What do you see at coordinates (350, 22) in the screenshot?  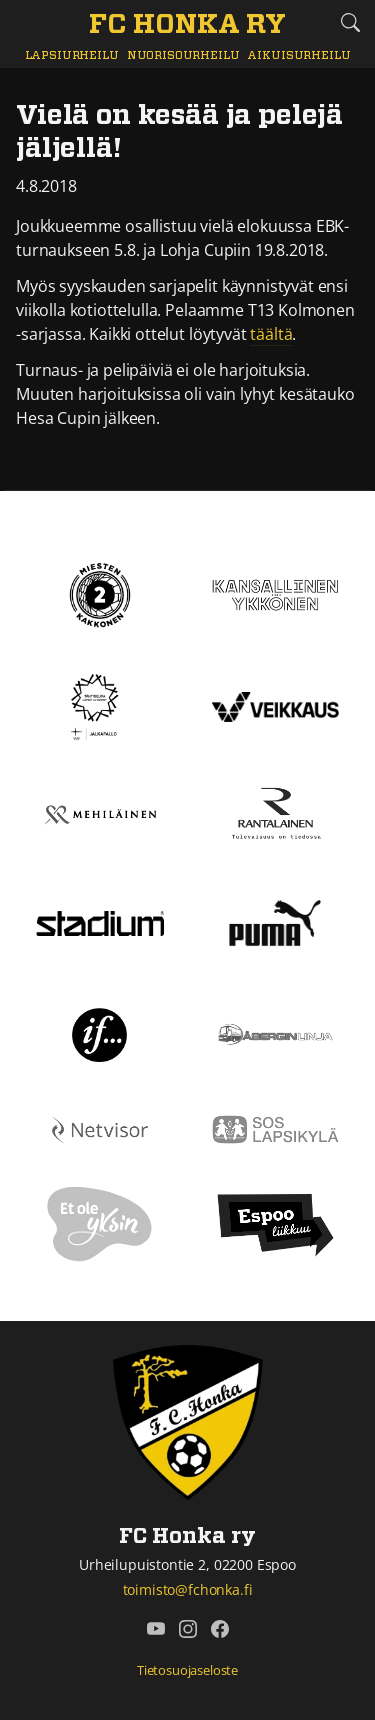 I see `[Etsi tältä sivustolta]` at bounding box center [350, 22].